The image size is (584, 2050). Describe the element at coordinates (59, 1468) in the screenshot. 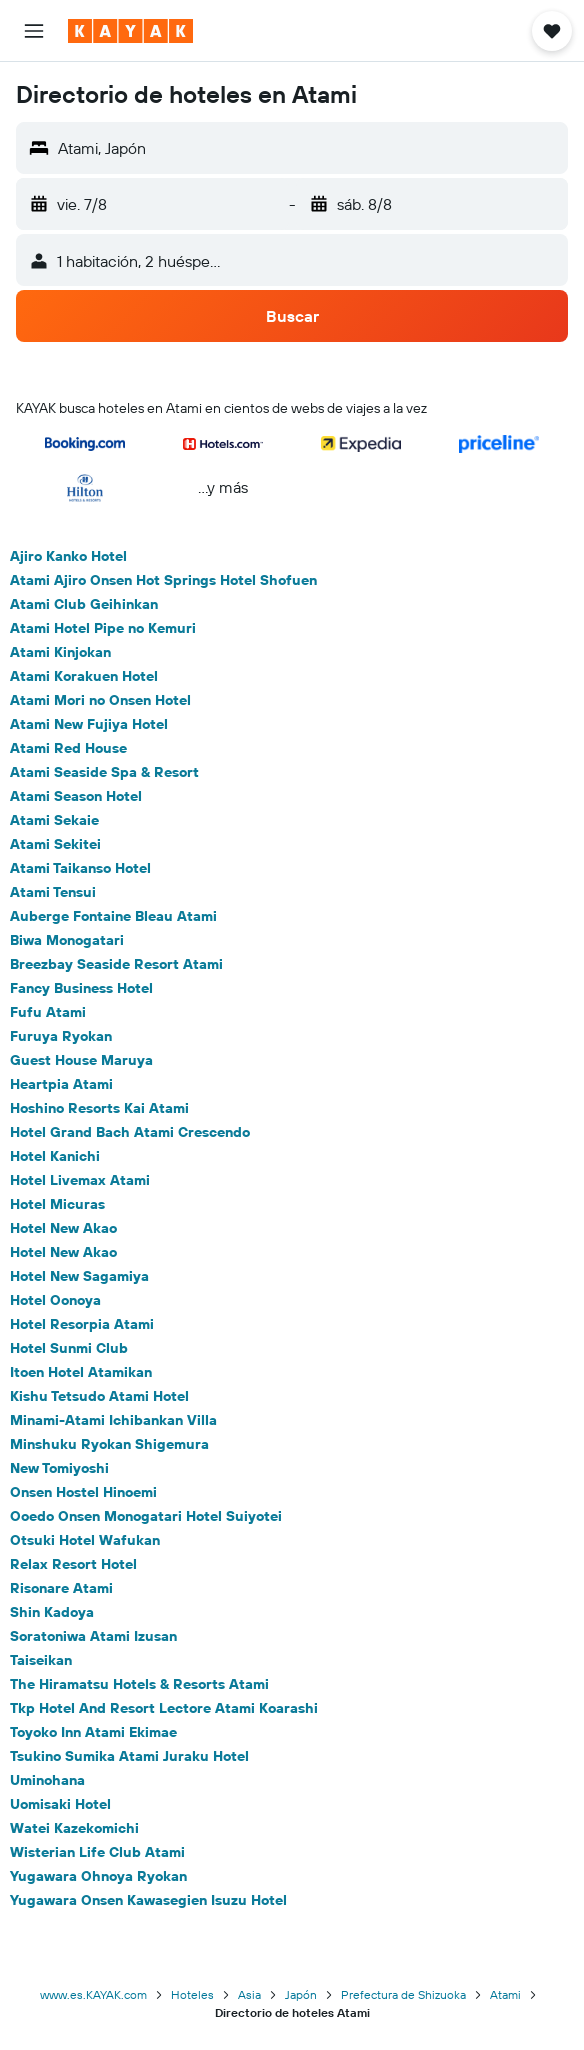

I see `New Tomiyoshi` at that location.